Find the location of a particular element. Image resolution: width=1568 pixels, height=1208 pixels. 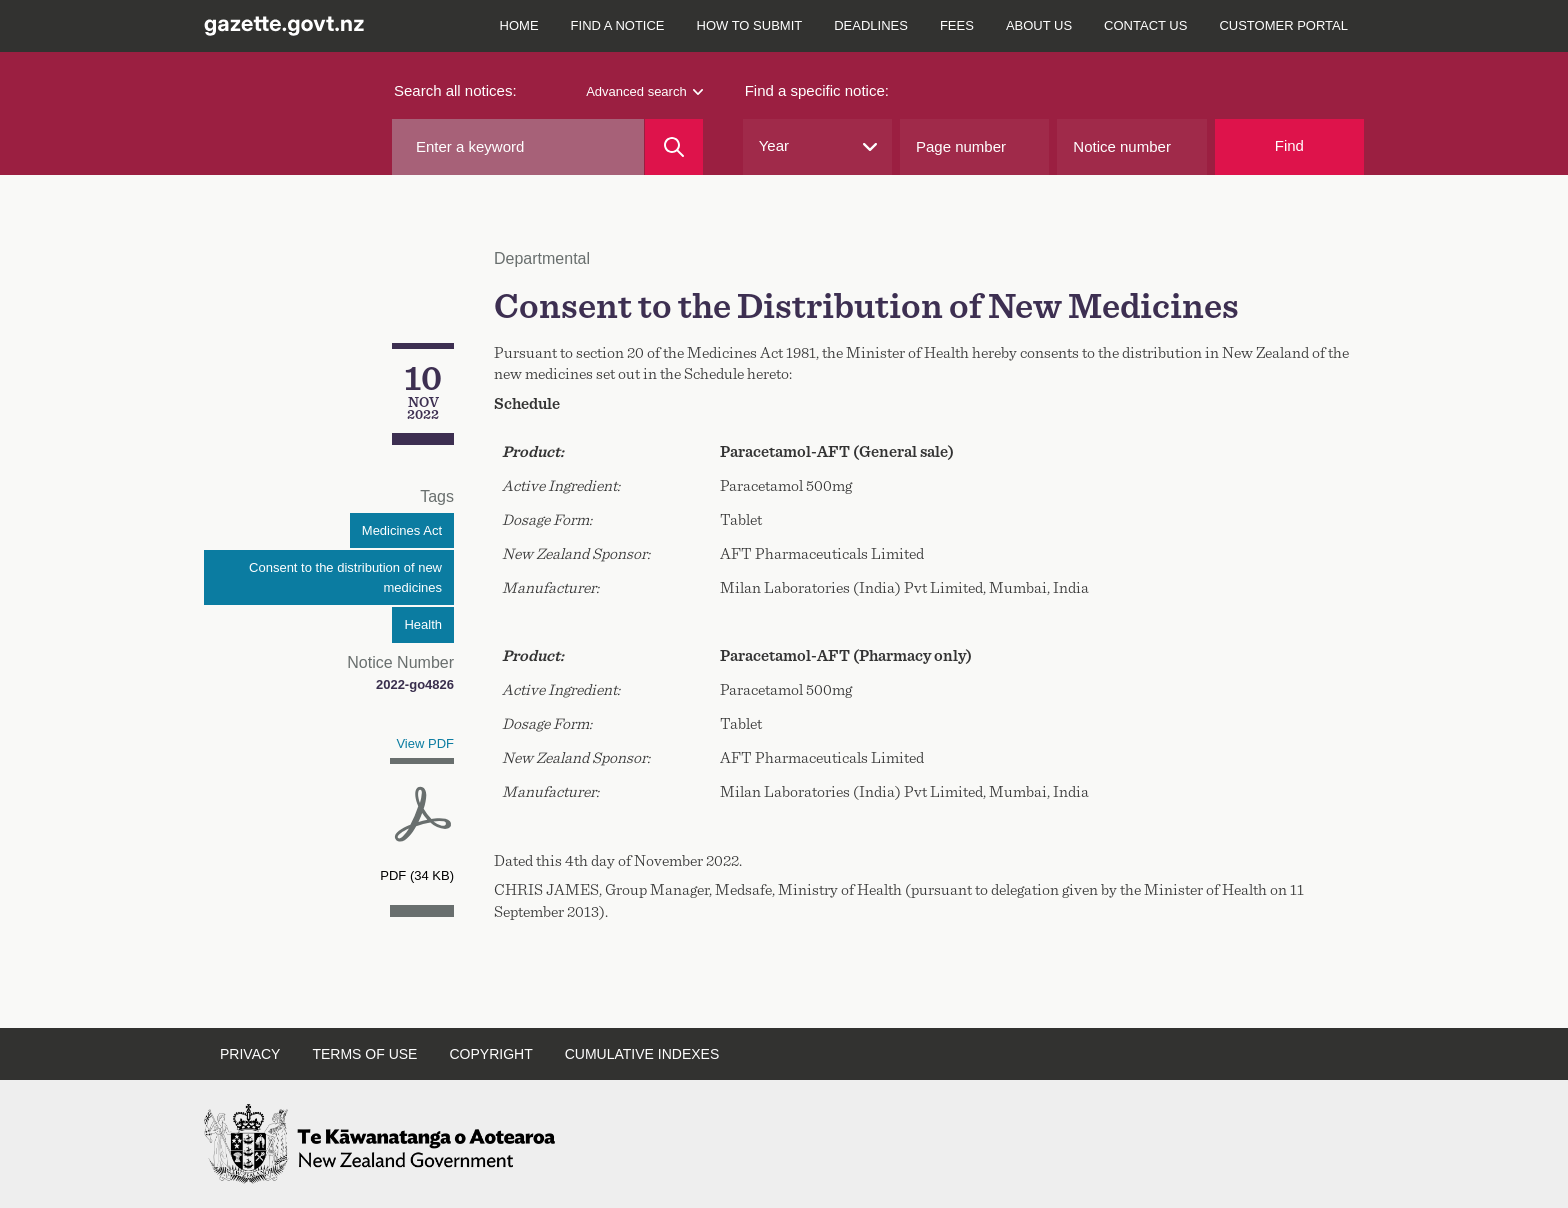

Home is located at coordinates (519, 25).